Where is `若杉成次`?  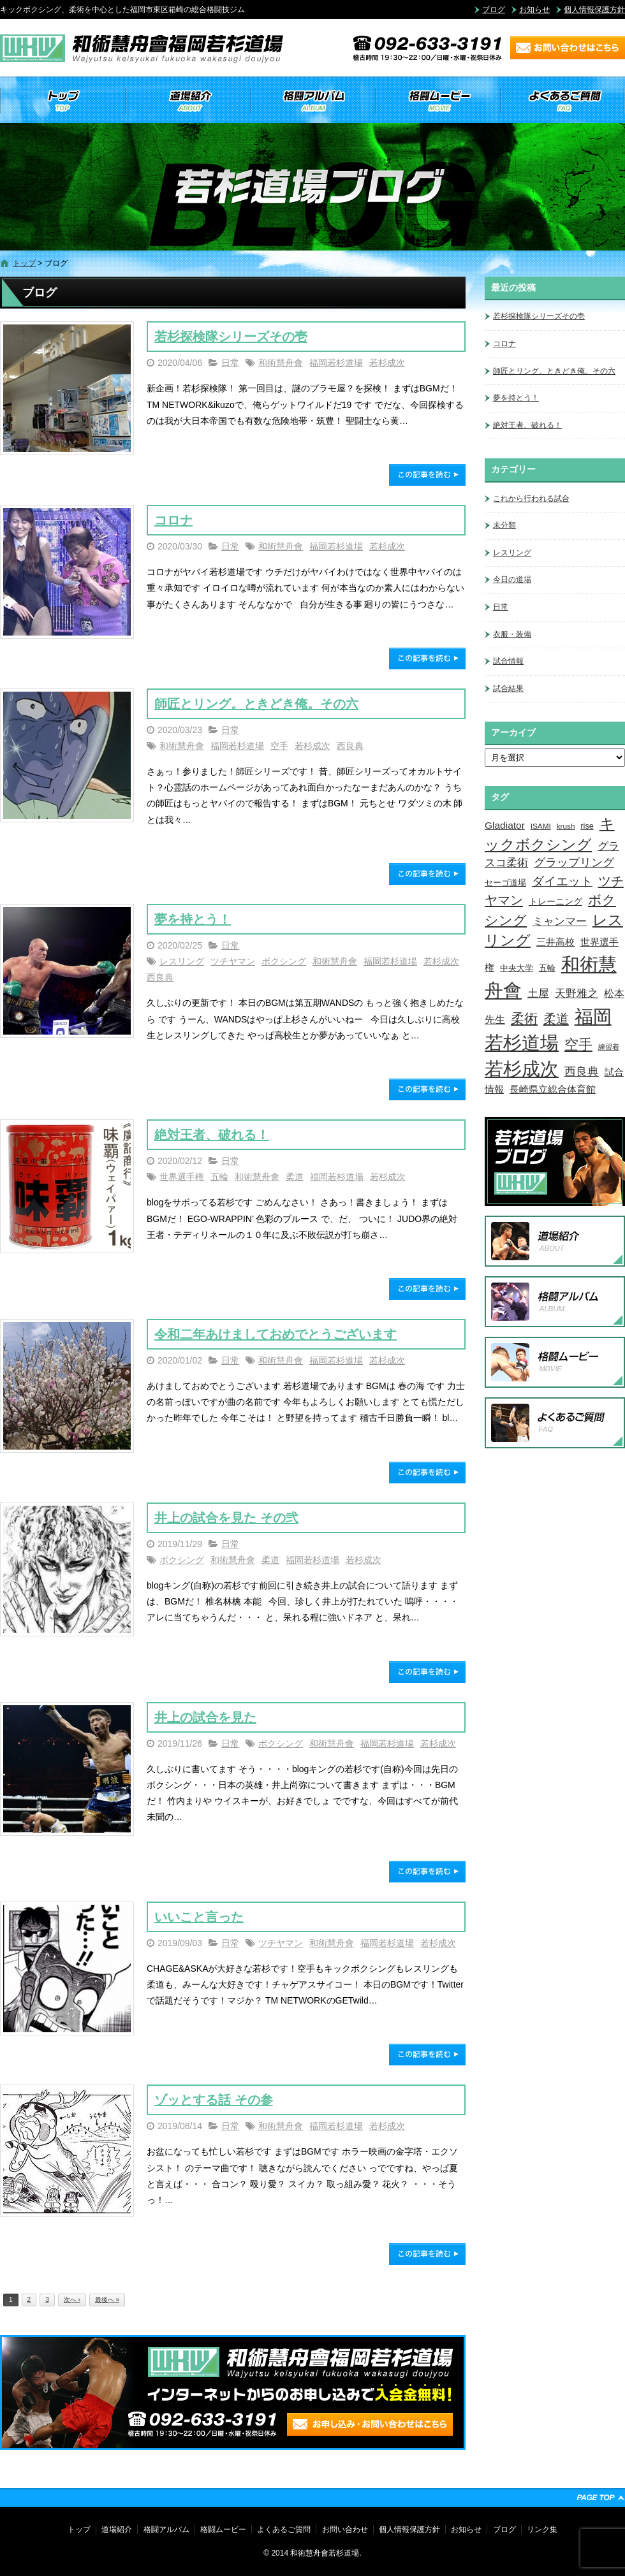 若杉成次 is located at coordinates (387, 363).